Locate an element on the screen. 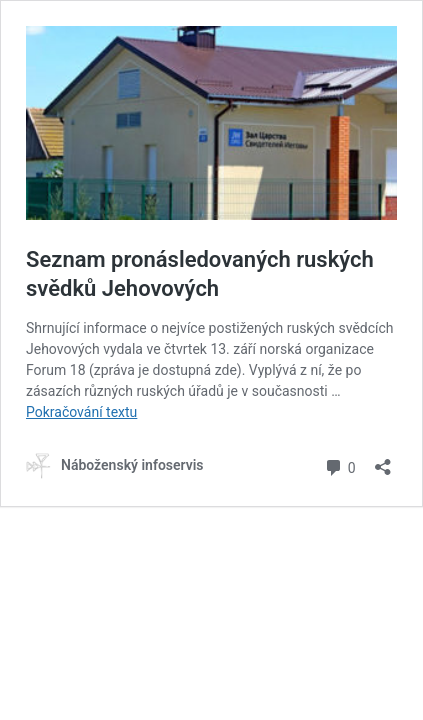 The width and height of the screenshot is (423, 720). [Otevřít okno pro sdílení] is located at coordinates (383, 460).